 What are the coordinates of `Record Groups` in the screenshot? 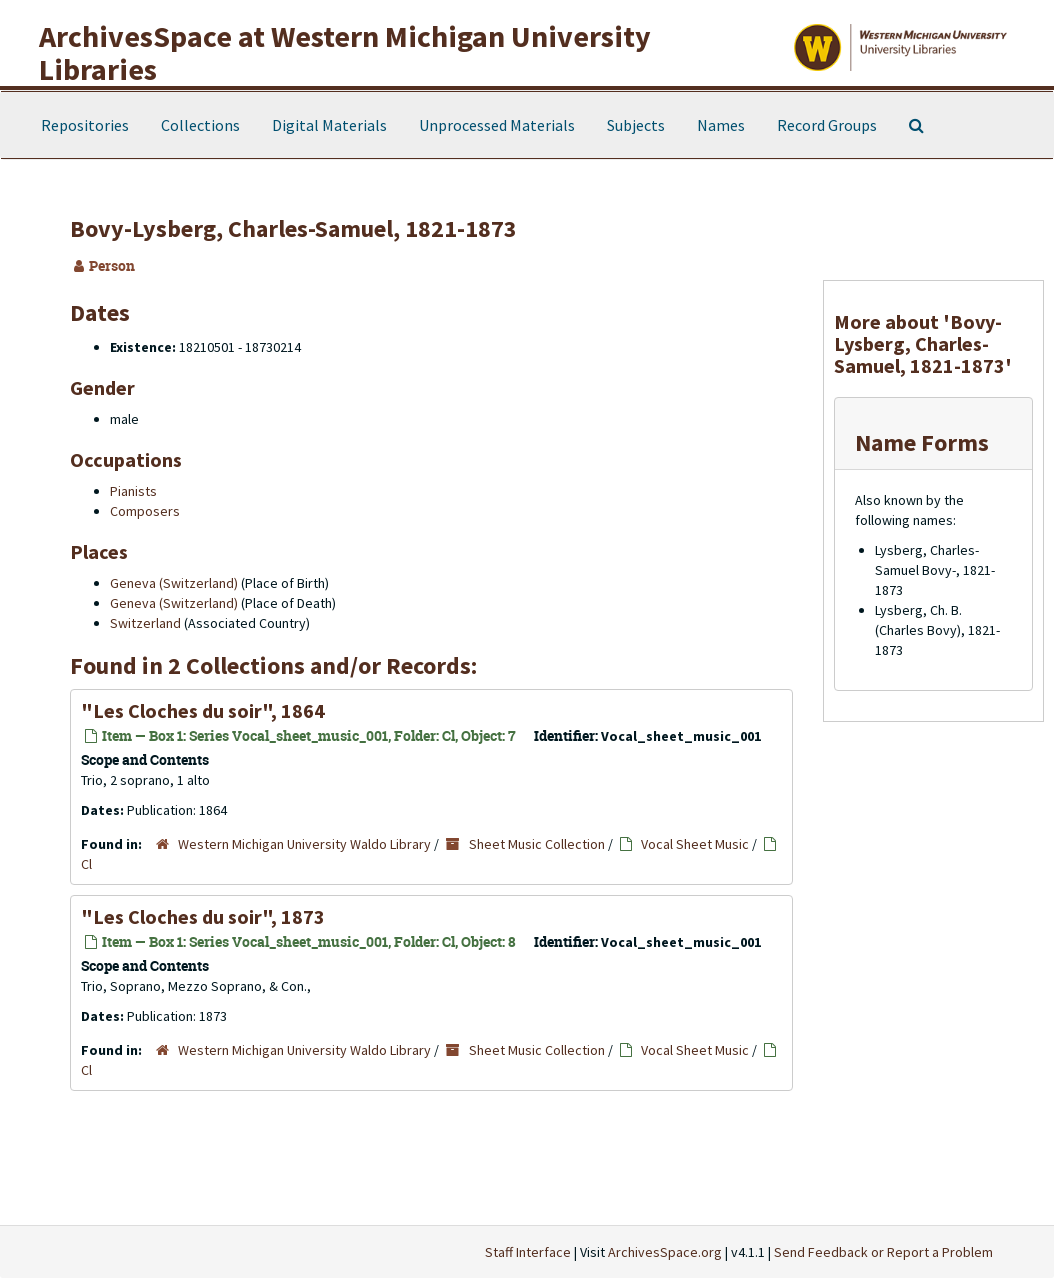 It's located at (827, 125).